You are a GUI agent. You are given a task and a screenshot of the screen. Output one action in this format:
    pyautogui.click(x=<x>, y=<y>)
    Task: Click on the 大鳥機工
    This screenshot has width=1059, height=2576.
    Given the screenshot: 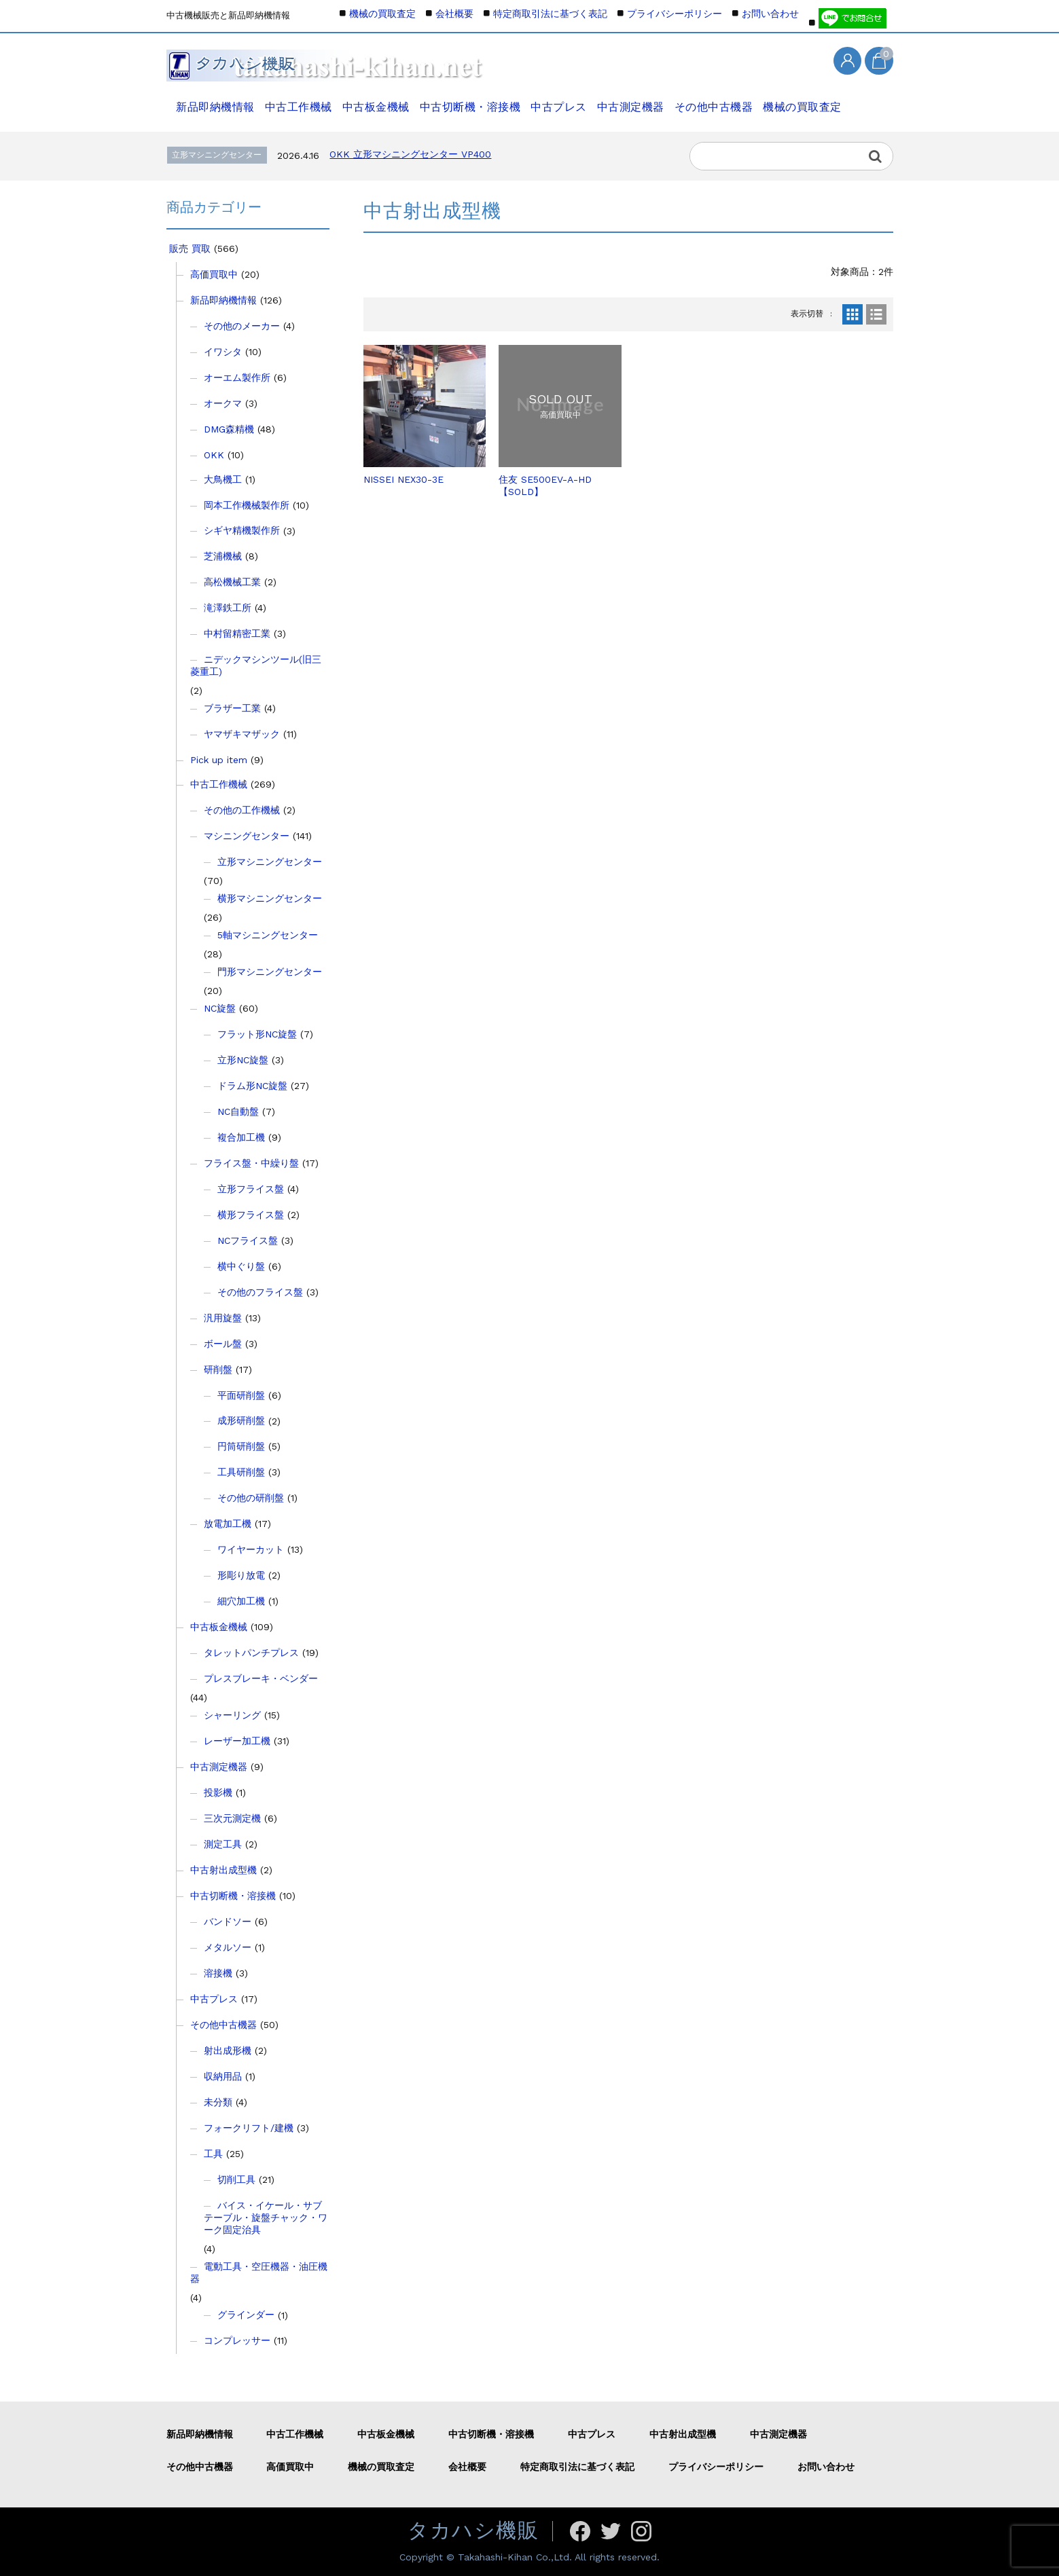 What is the action you would take?
    pyautogui.click(x=223, y=479)
    